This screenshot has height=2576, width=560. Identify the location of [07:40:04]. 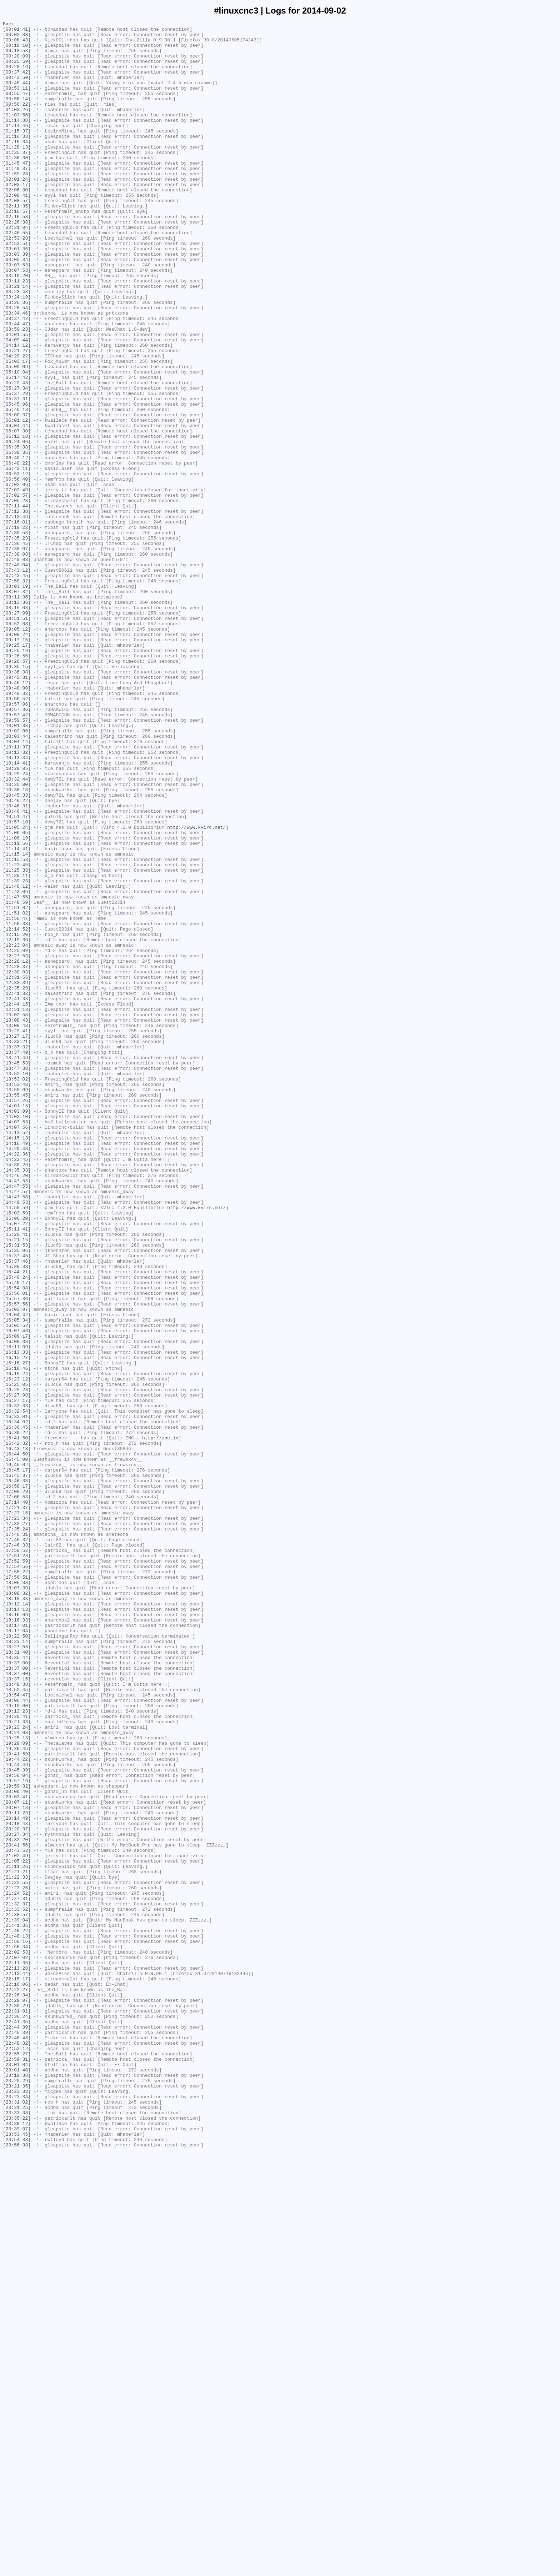
(17, 674).